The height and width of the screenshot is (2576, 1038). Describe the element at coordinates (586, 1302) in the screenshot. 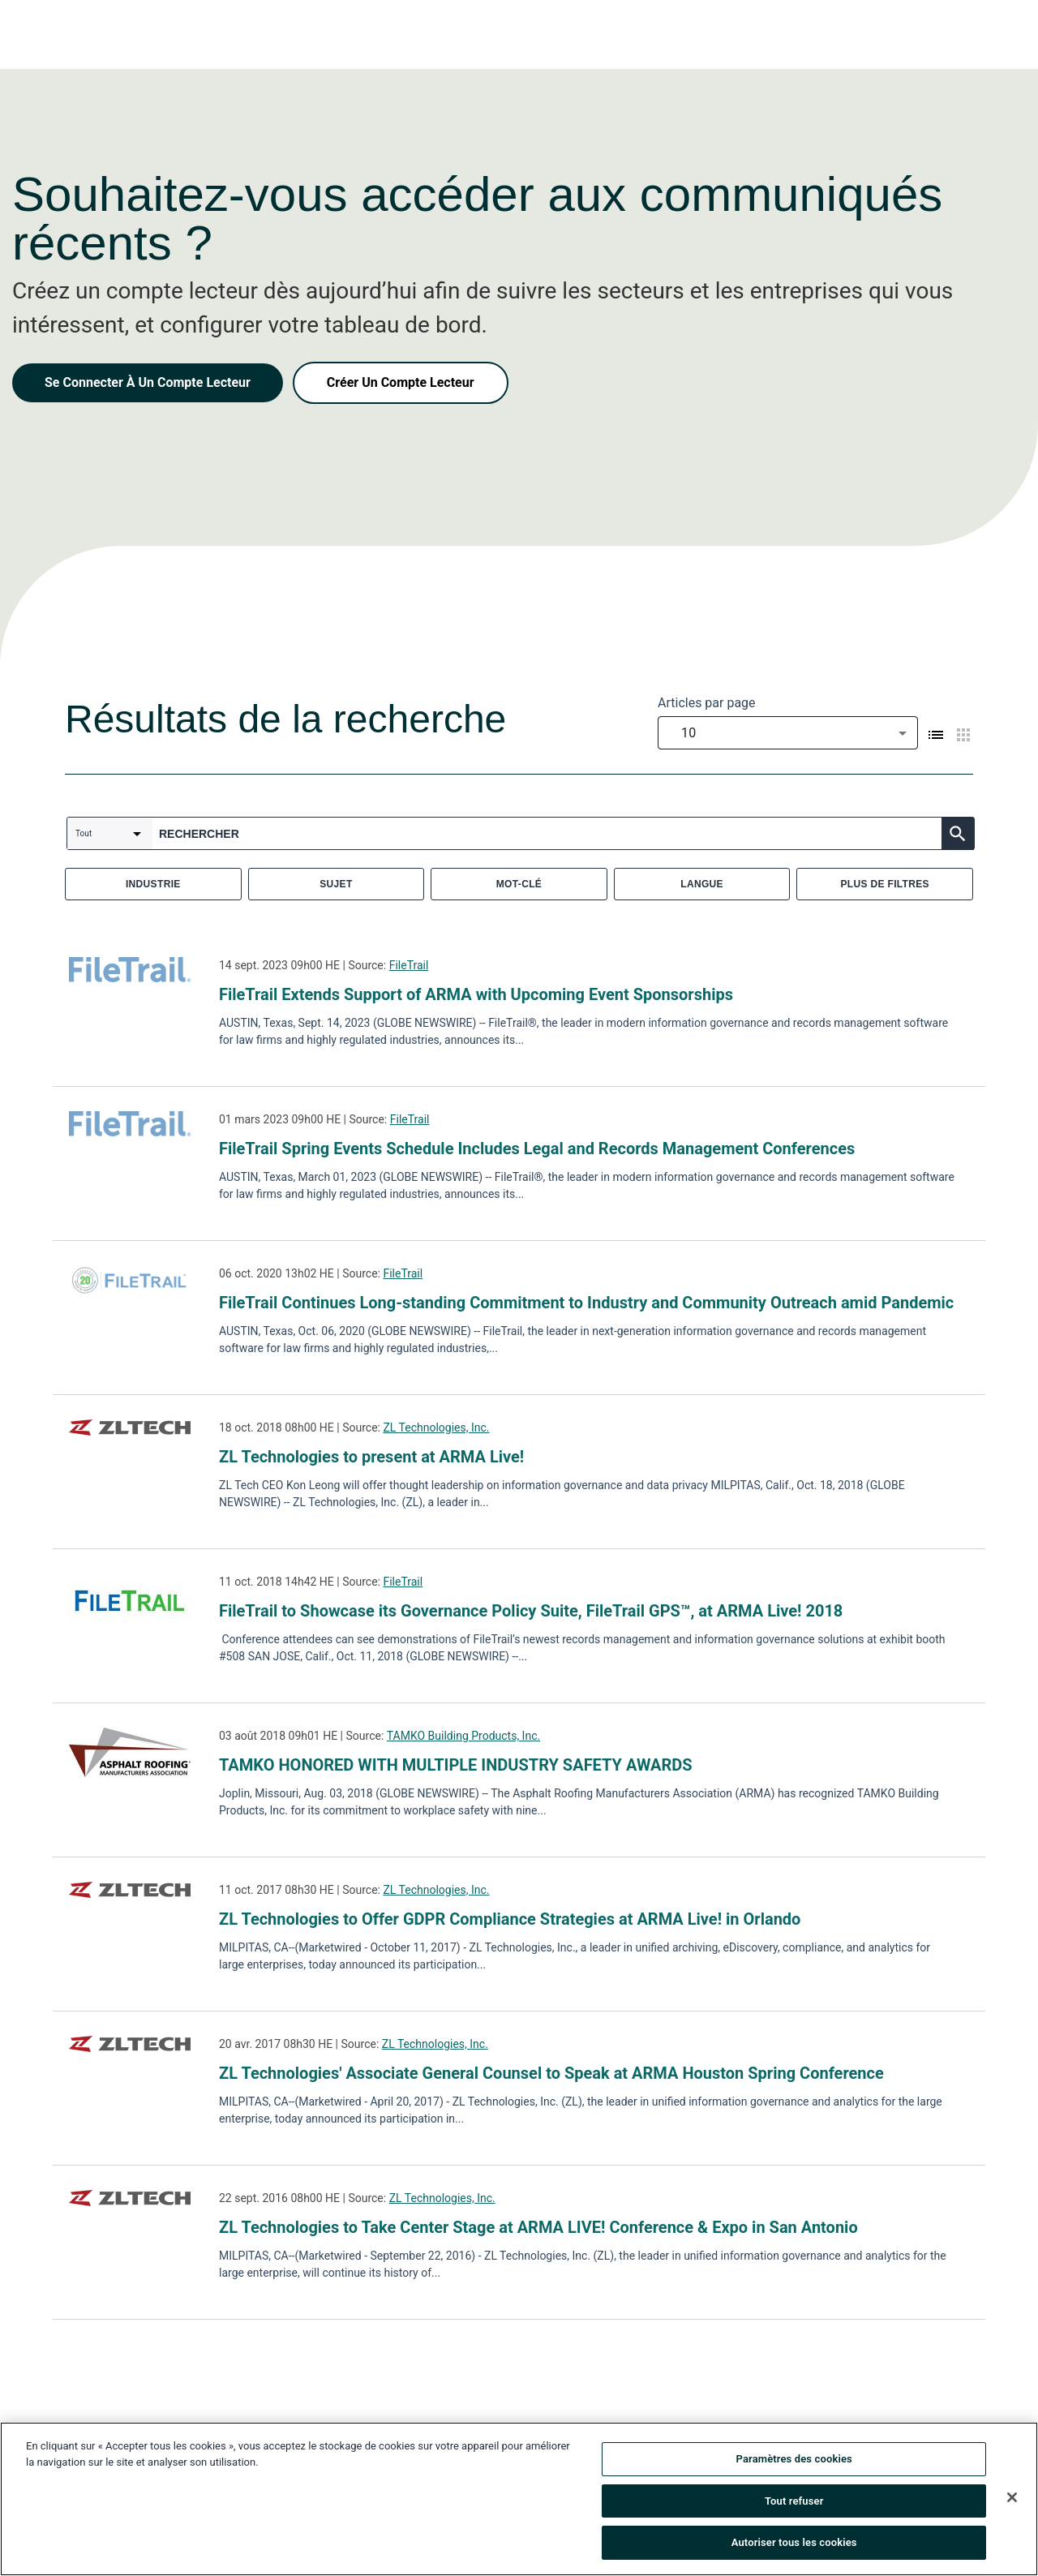

I see `FileTrail Continues Long-standing Commitment to Industry and Community Outreach amid Pandemic` at that location.